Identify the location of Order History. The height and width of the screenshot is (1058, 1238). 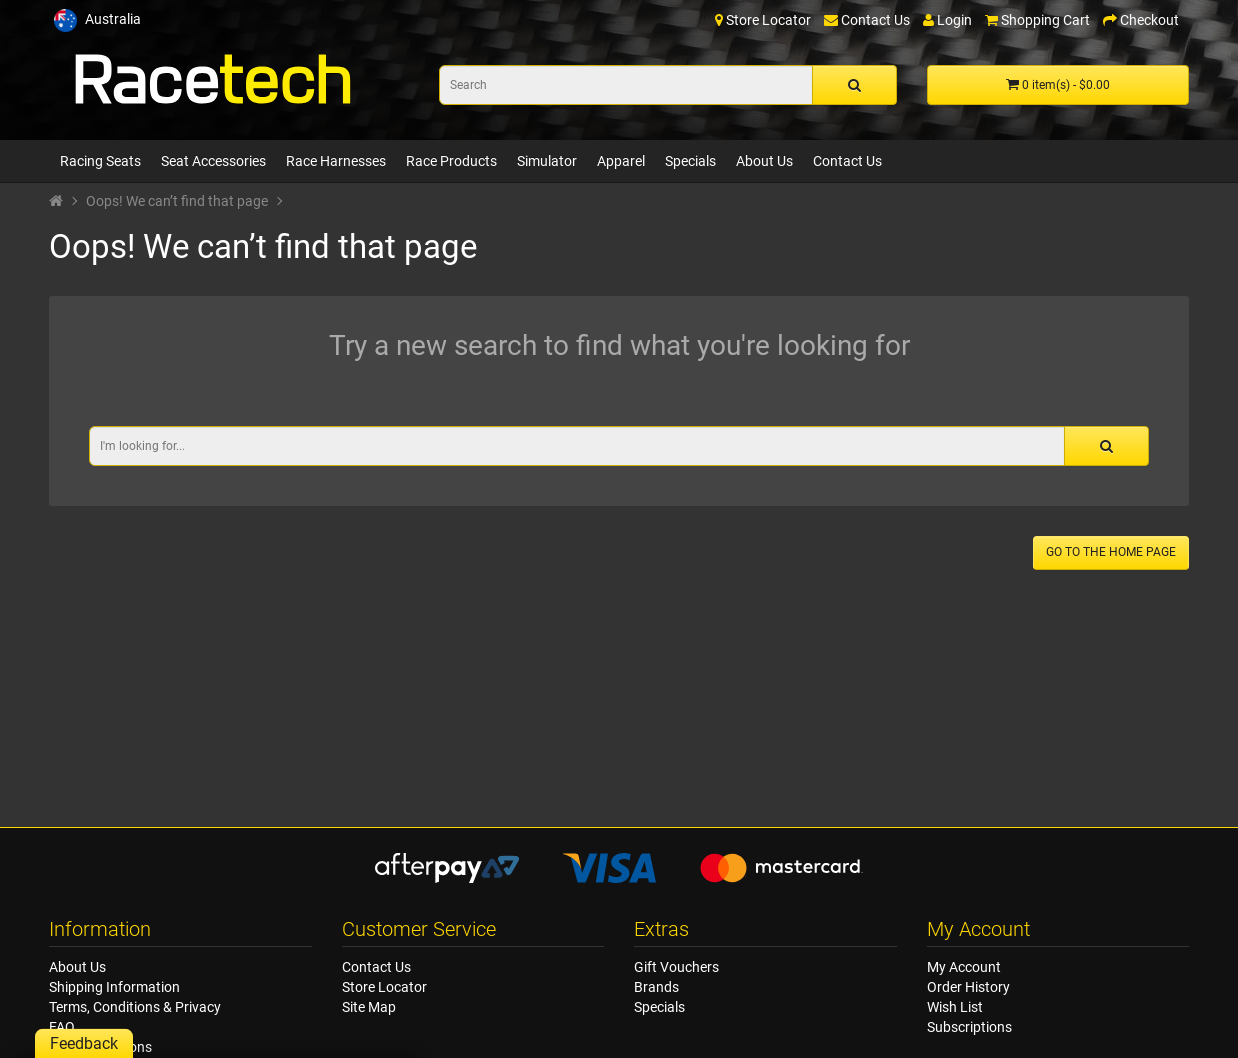
(968, 987).